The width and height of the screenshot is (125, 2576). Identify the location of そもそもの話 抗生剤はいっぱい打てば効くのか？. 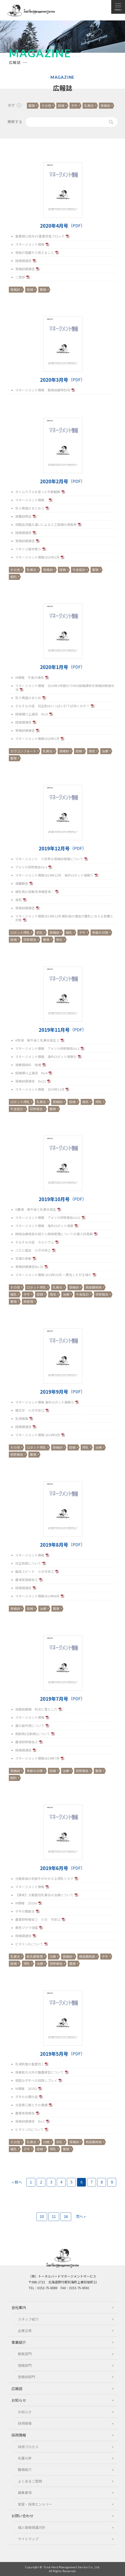
(52, 706).